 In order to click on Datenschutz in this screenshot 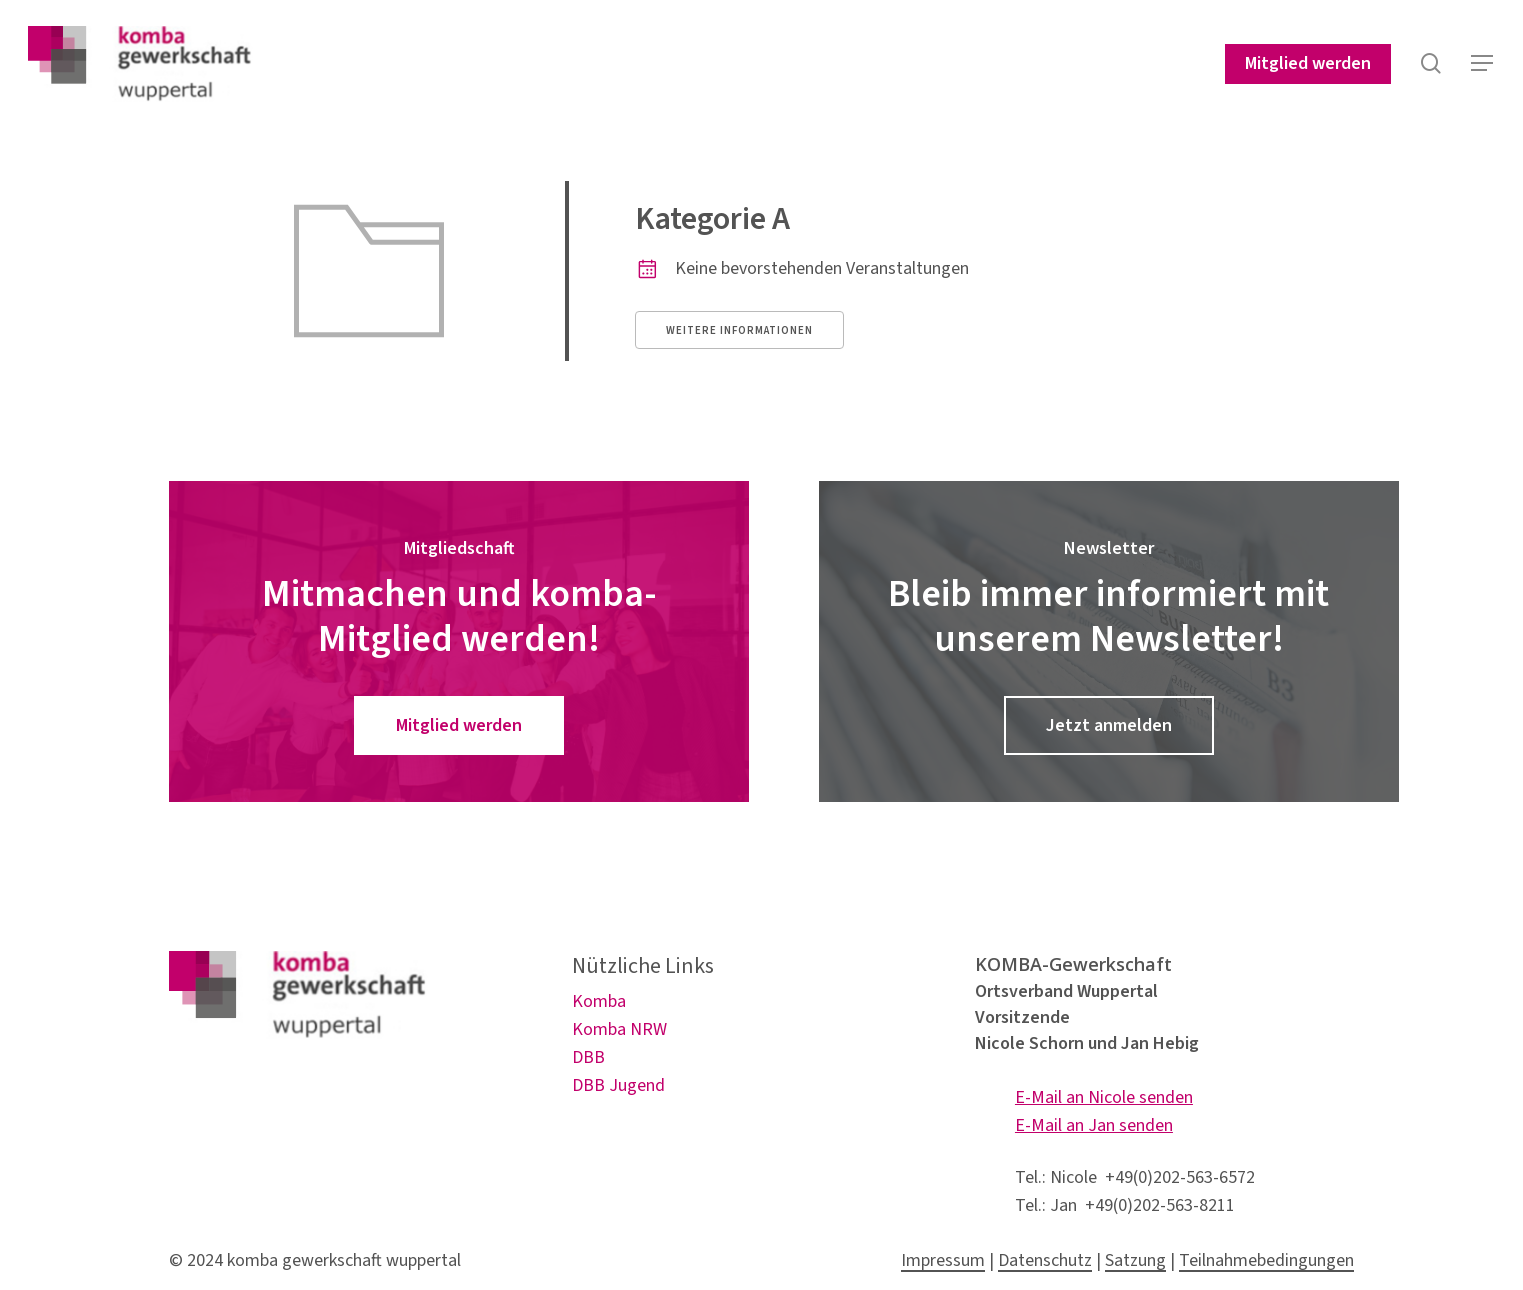, I will do `click(1045, 1260)`.